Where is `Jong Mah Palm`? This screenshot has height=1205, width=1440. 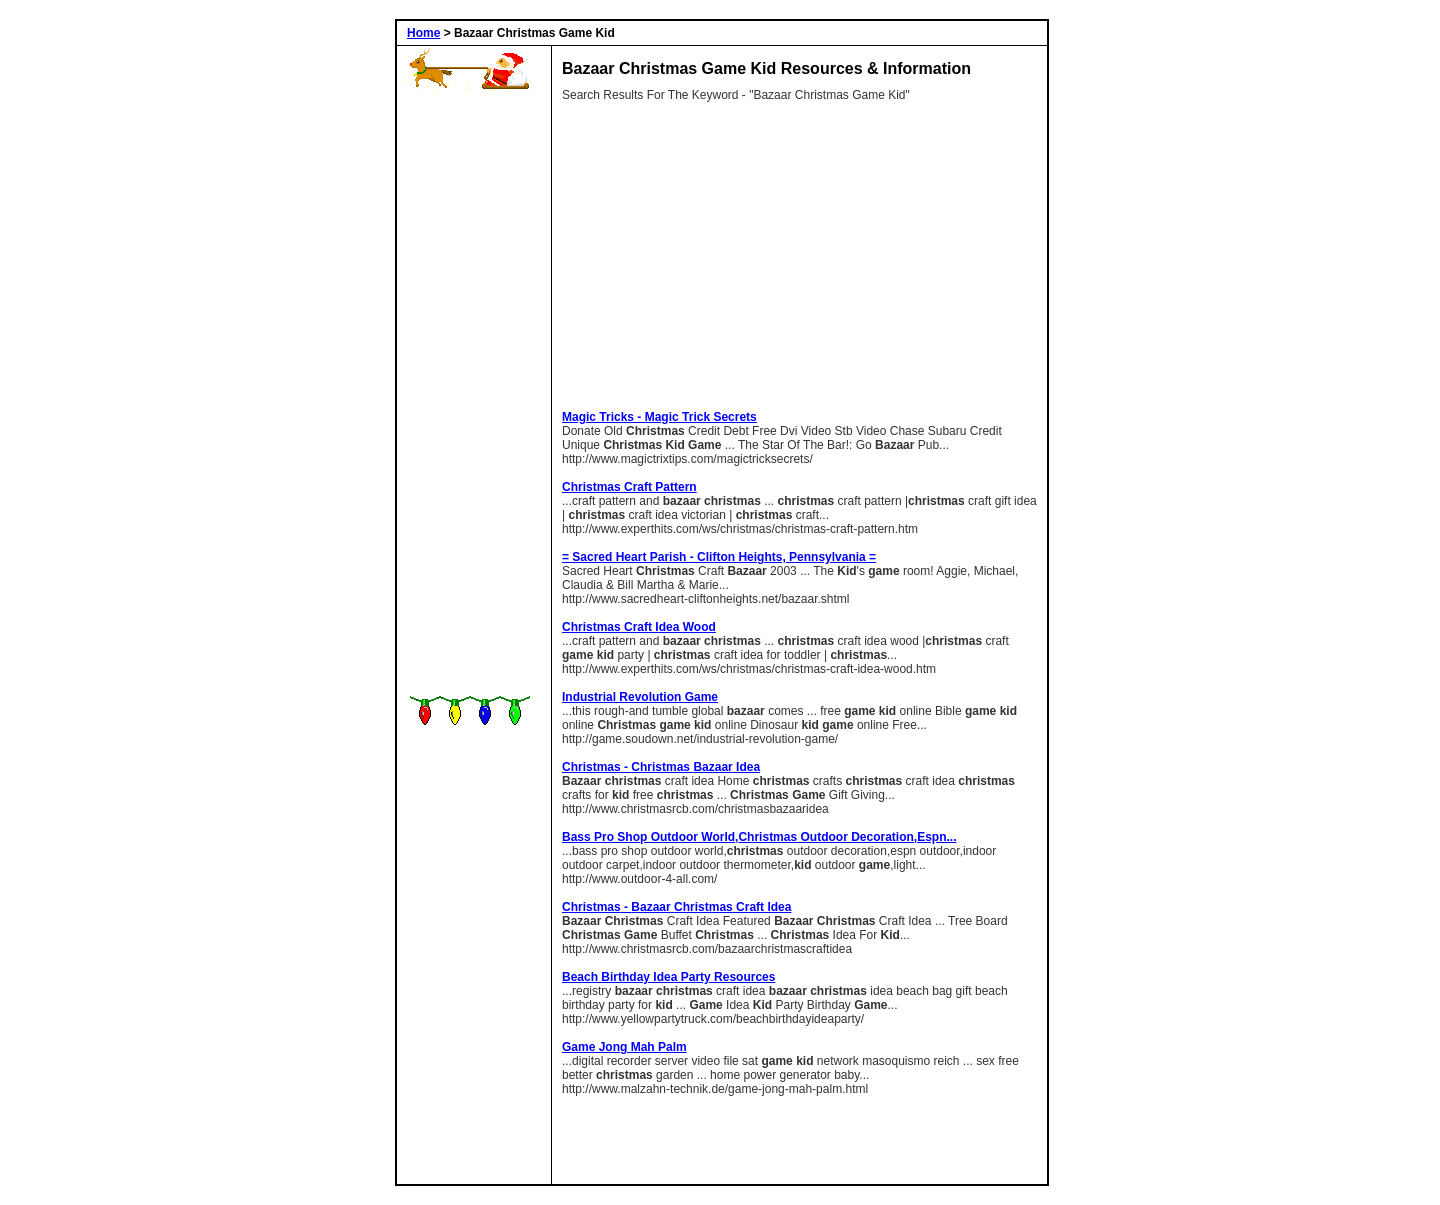 Jong Mah Palm is located at coordinates (624, 1047).